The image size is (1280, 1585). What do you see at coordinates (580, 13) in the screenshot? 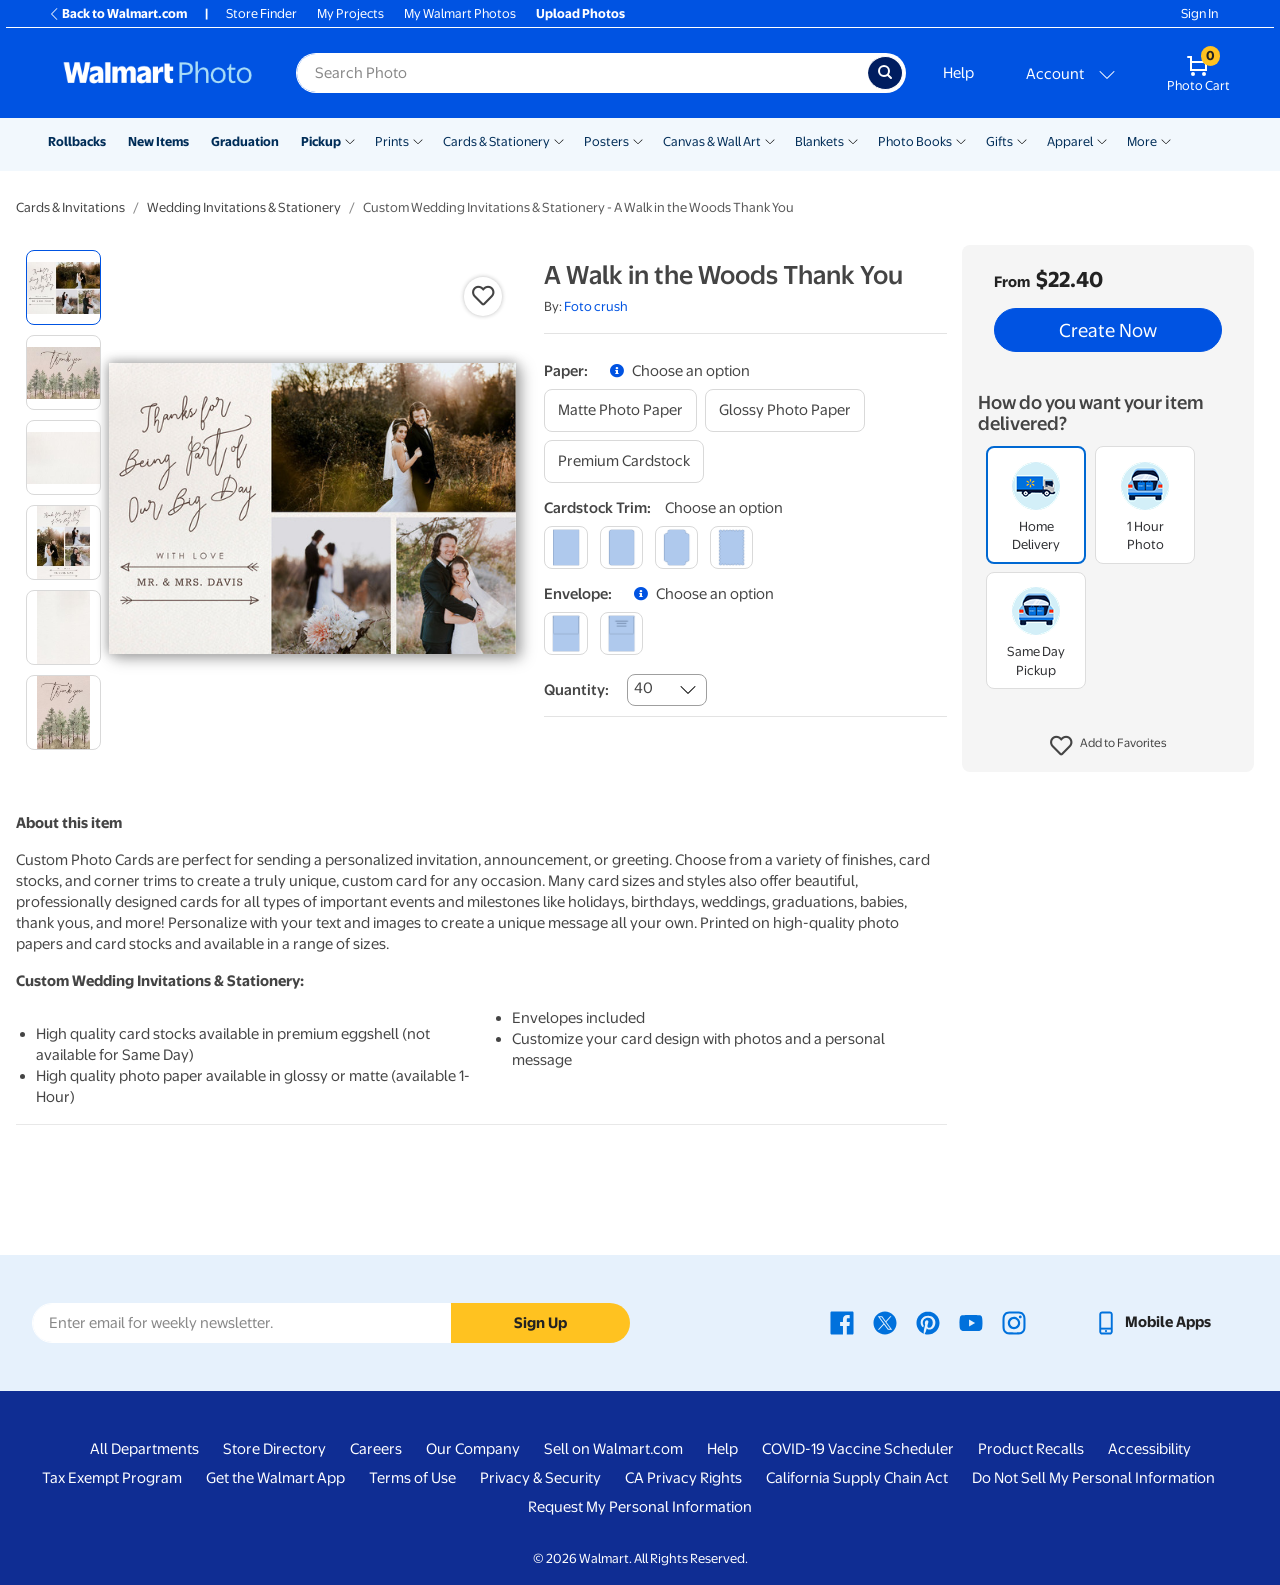
I see `Upload Photos` at bounding box center [580, 13].